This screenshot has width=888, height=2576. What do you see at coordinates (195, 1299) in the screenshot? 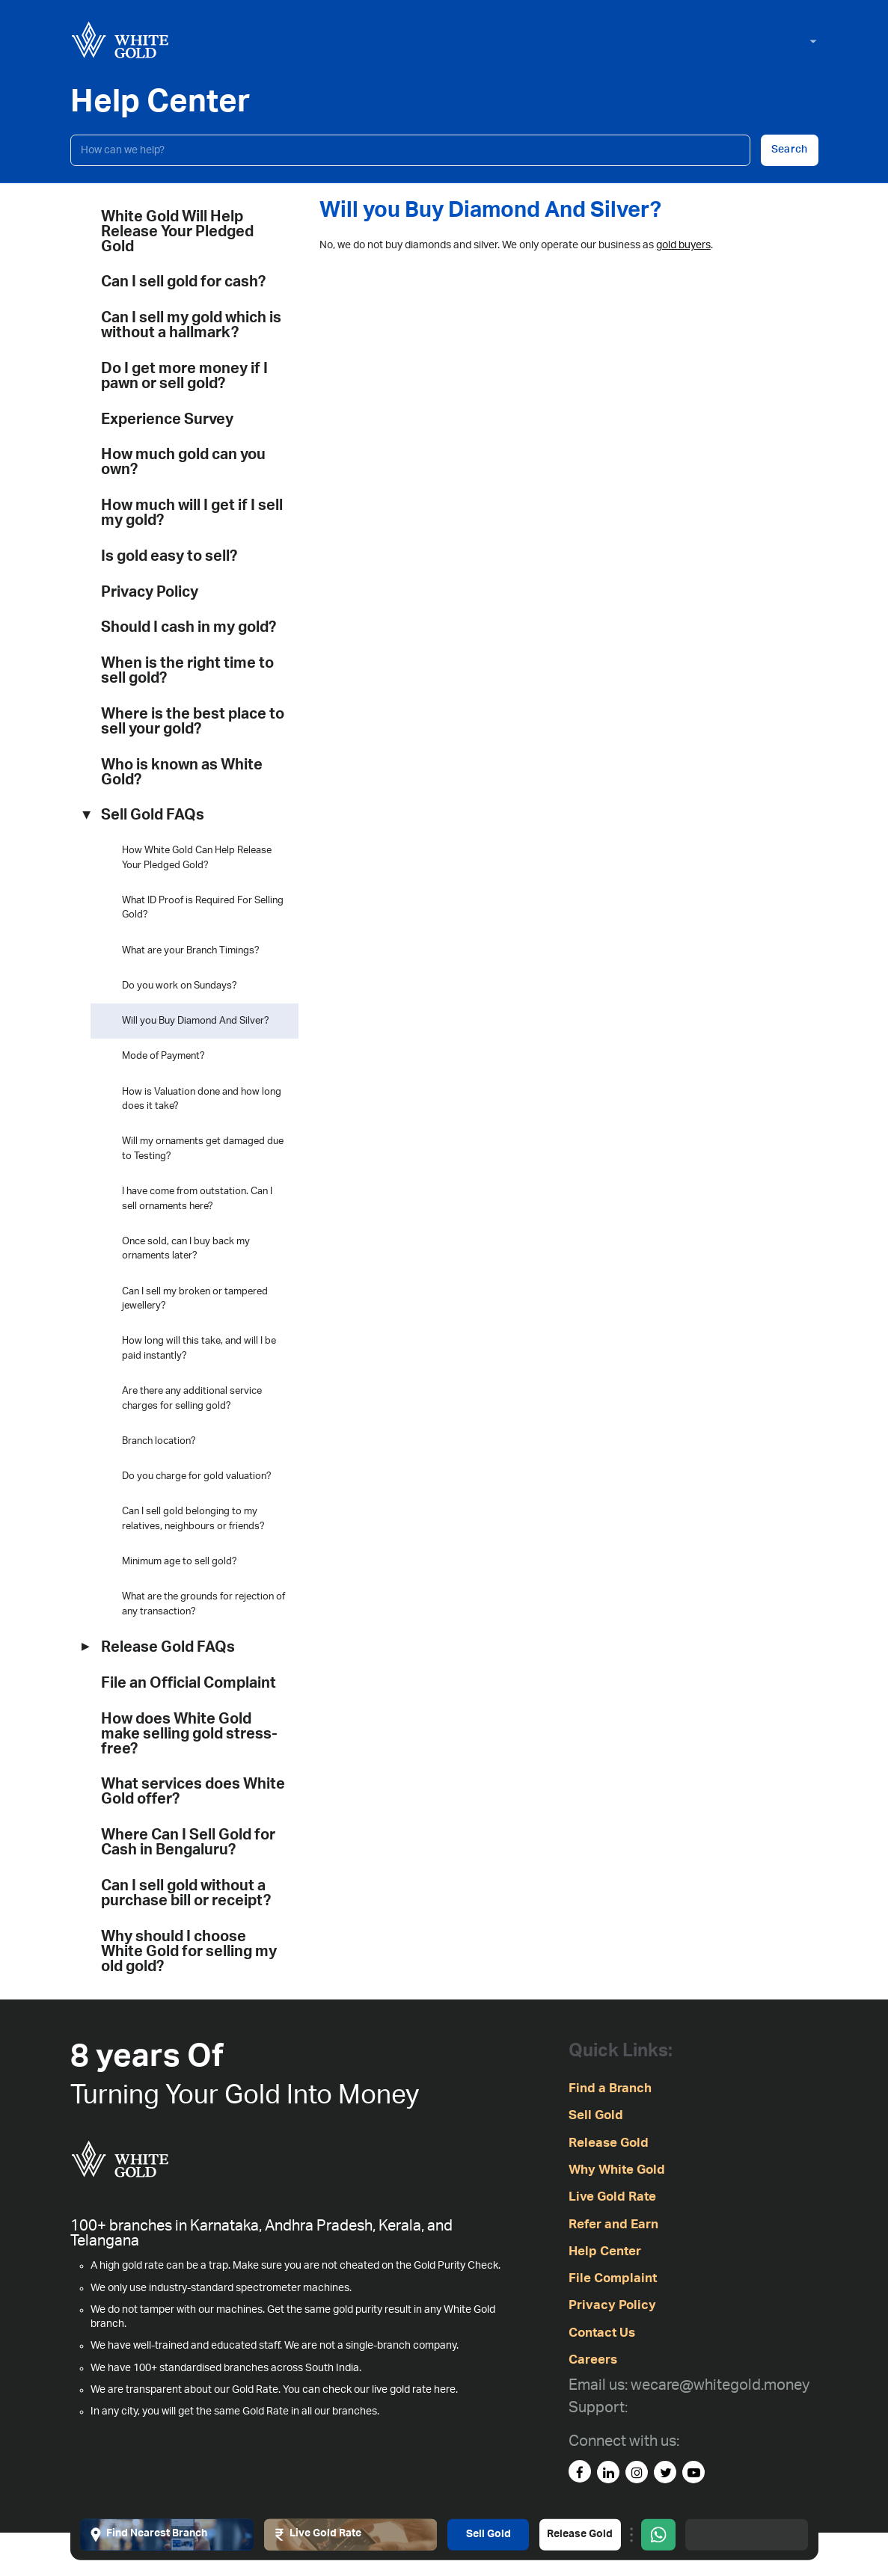
I see `Can I sell my broken or tampered jewellery?` at bounding box center [195, 1299].